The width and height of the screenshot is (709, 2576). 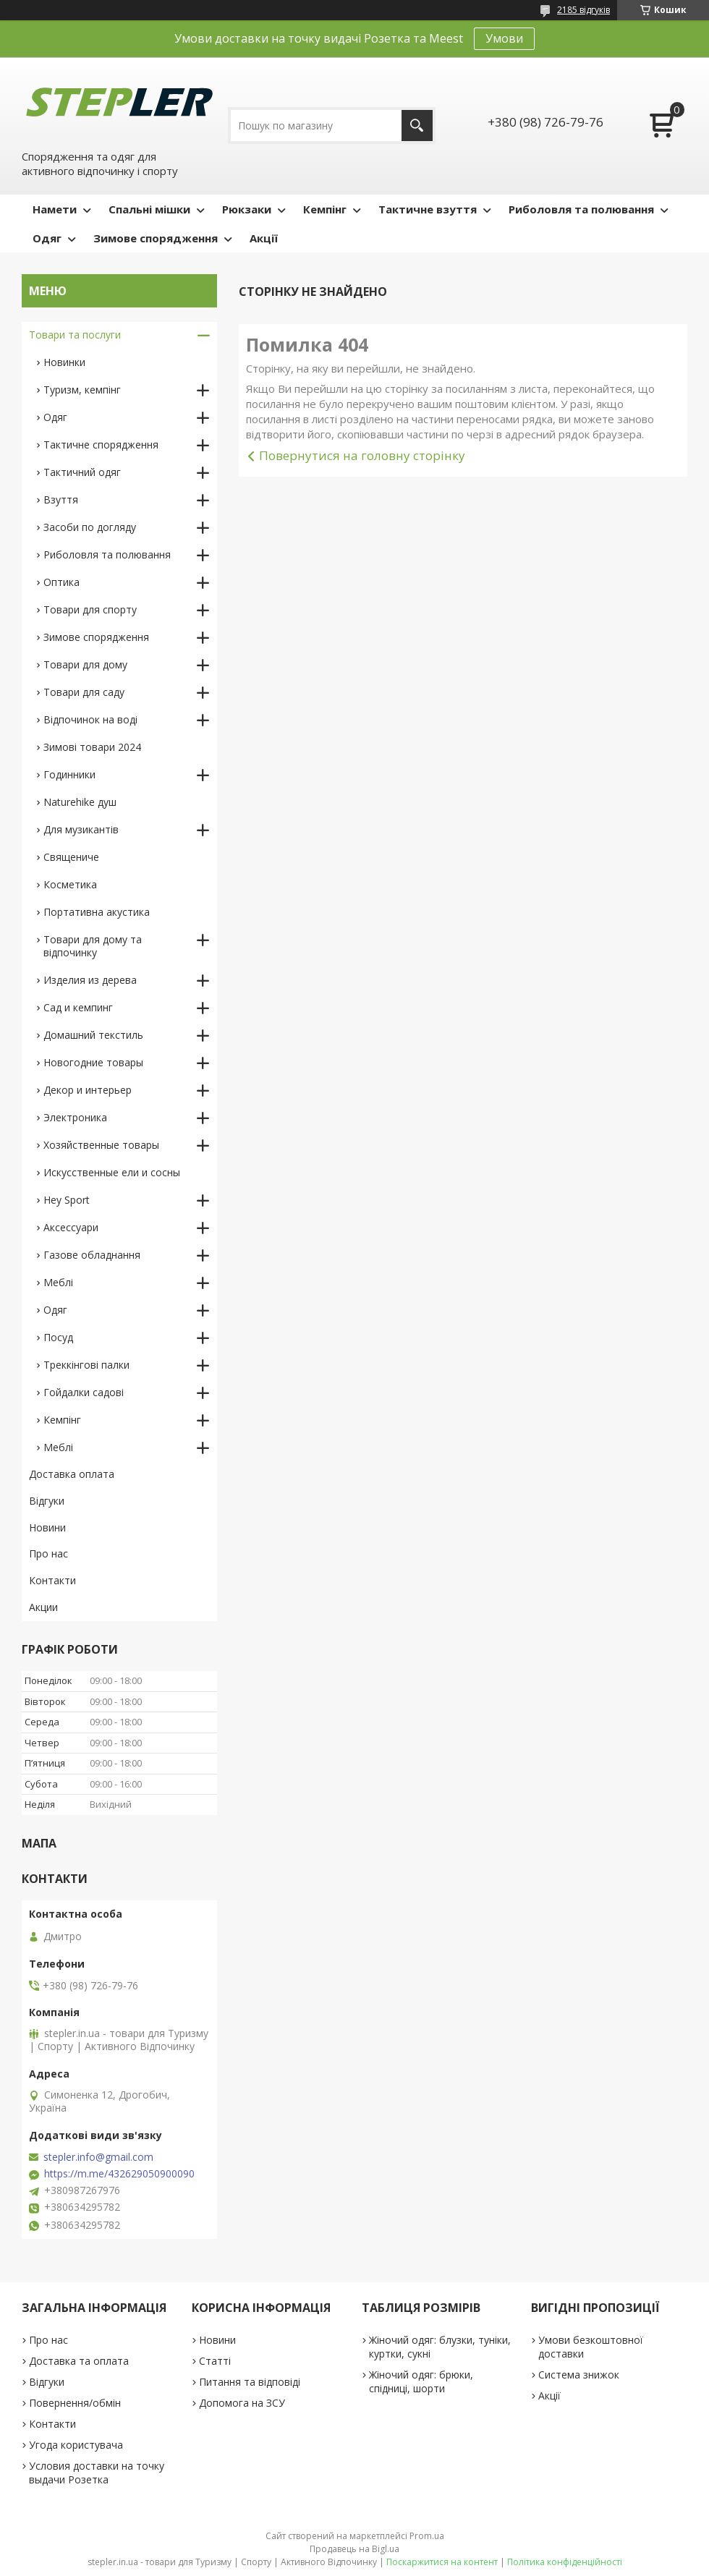 I want to click on Меблі, so click(x=58, y=1282).